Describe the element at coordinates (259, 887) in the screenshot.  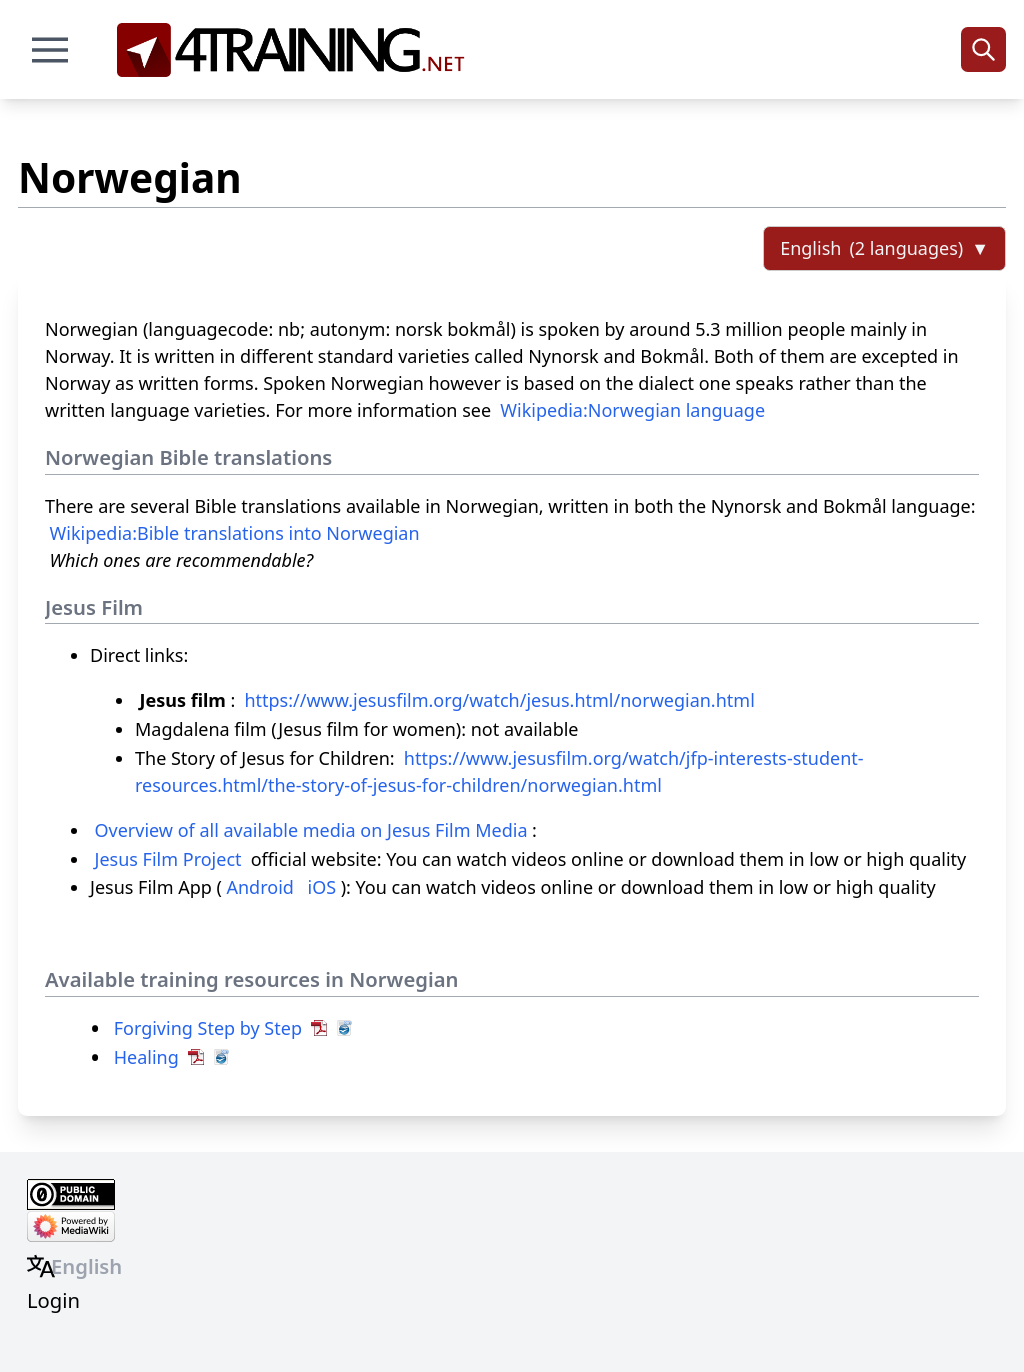
I see `Android` at that location.